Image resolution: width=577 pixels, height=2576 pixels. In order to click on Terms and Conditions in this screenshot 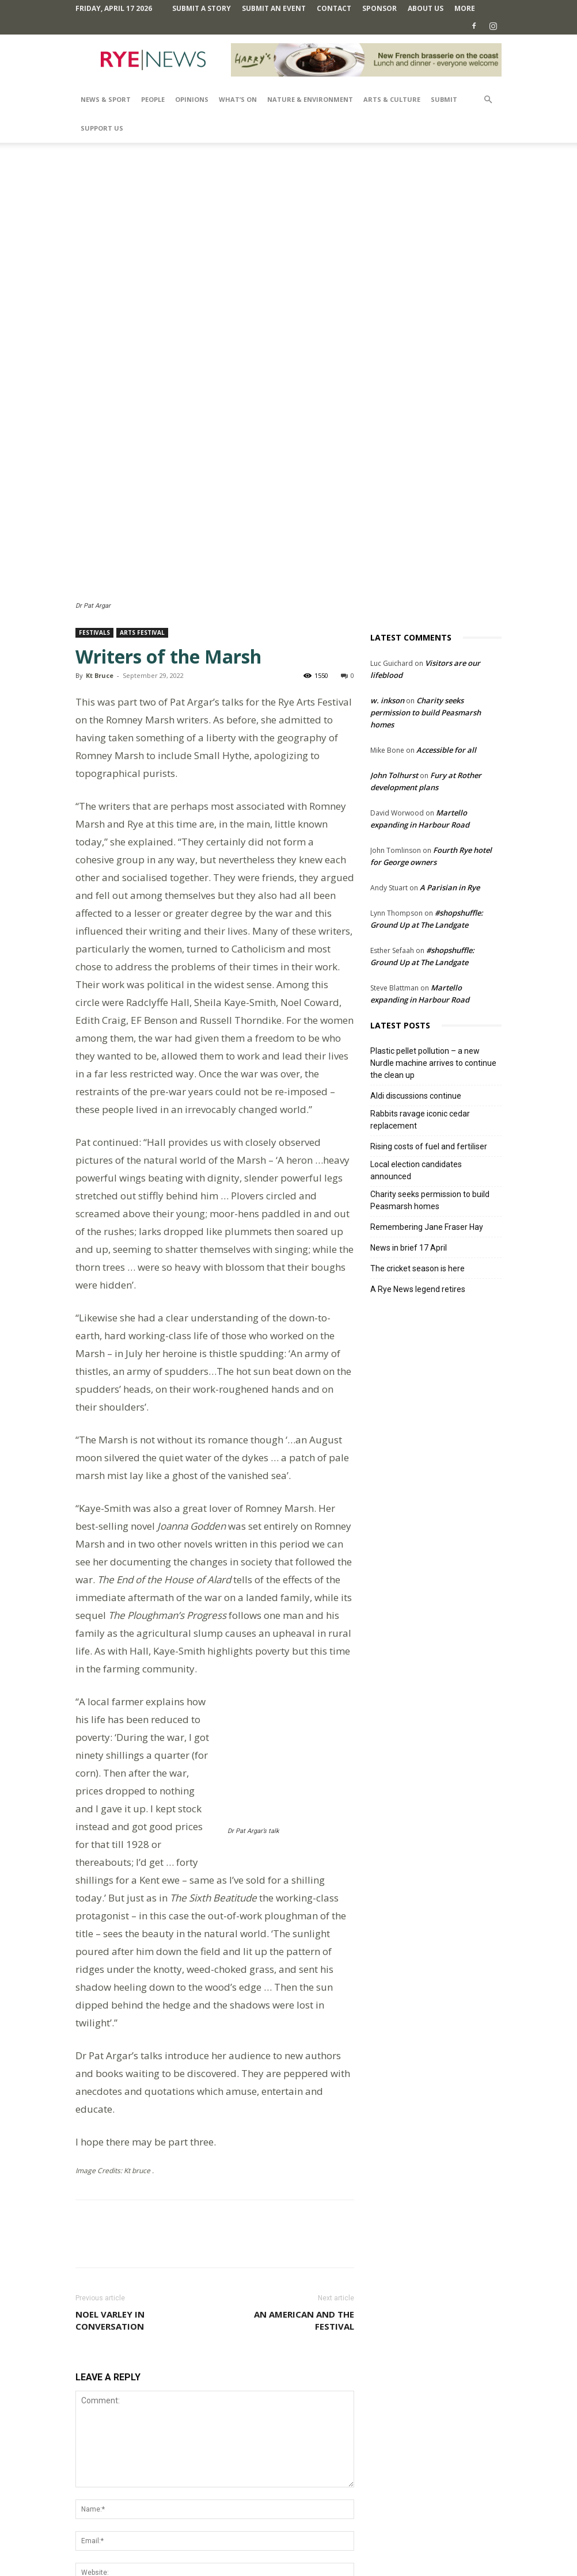, I will do `click(294, 2545)`.